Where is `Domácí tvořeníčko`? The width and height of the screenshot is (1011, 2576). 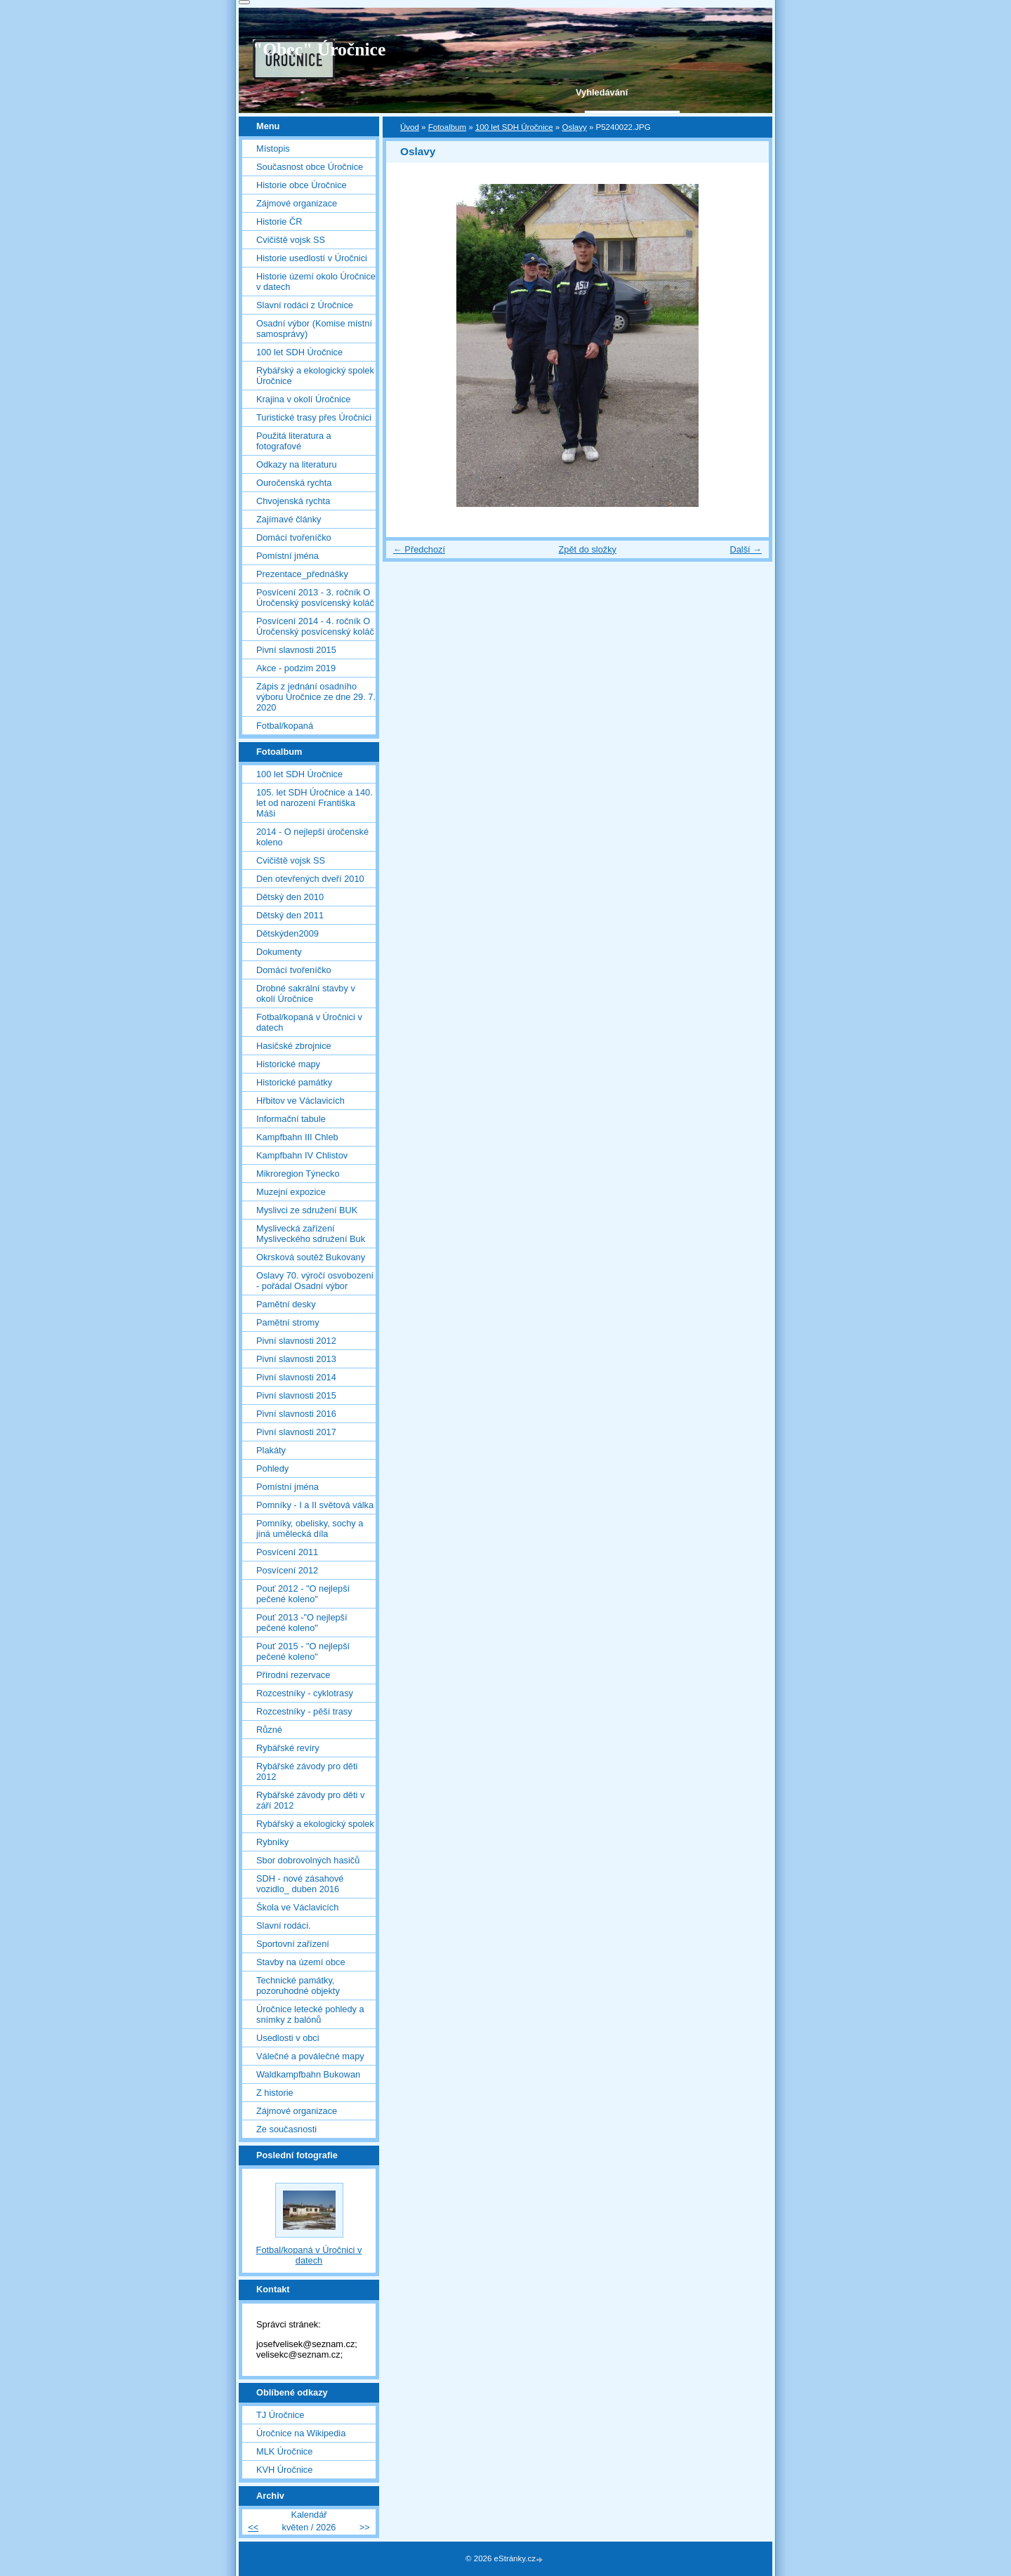
Domácí tvořeníčko is located at coordinates (293, 537).